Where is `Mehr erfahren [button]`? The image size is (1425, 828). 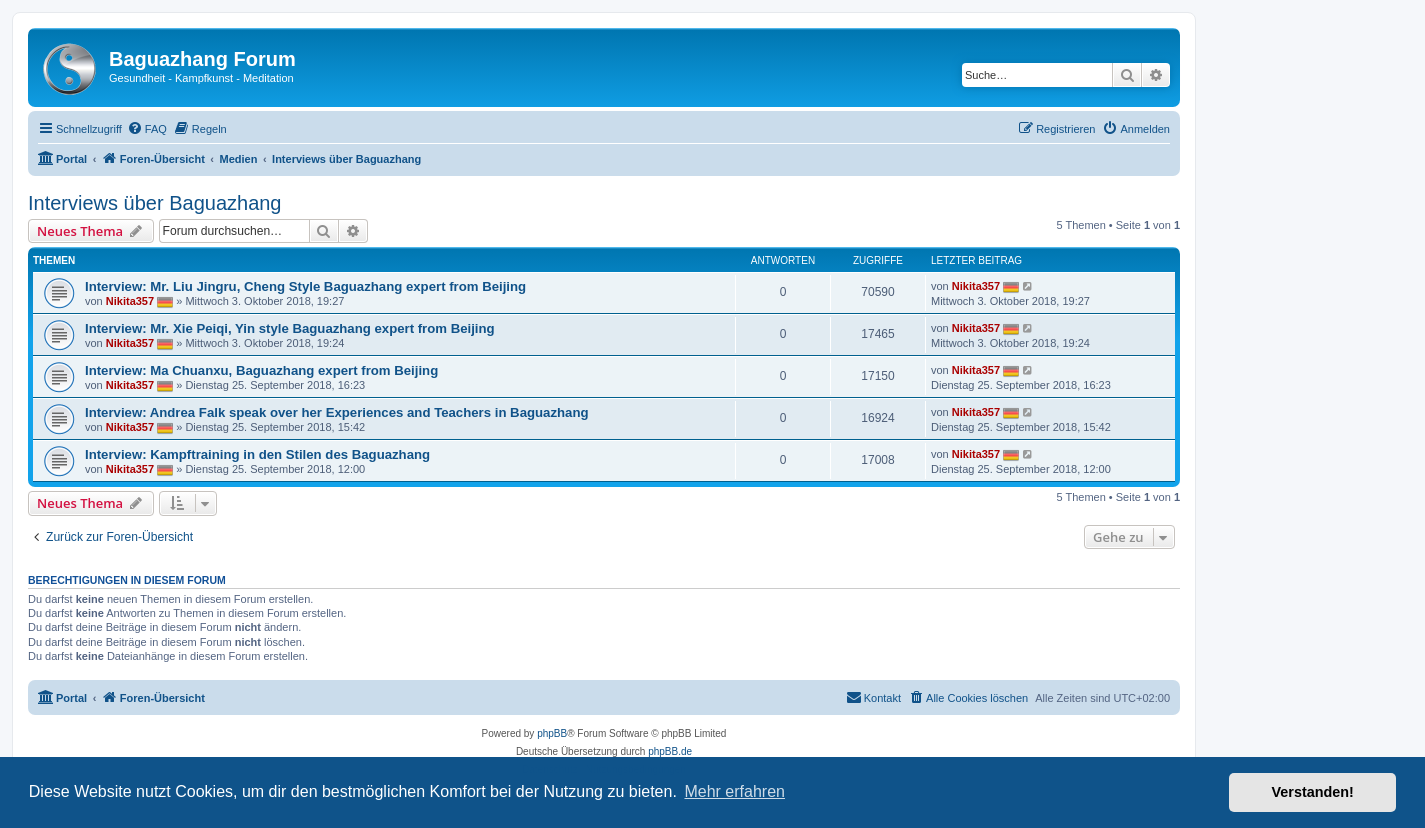
Mehr erfahren [button] is located at coordinates (734, 791).